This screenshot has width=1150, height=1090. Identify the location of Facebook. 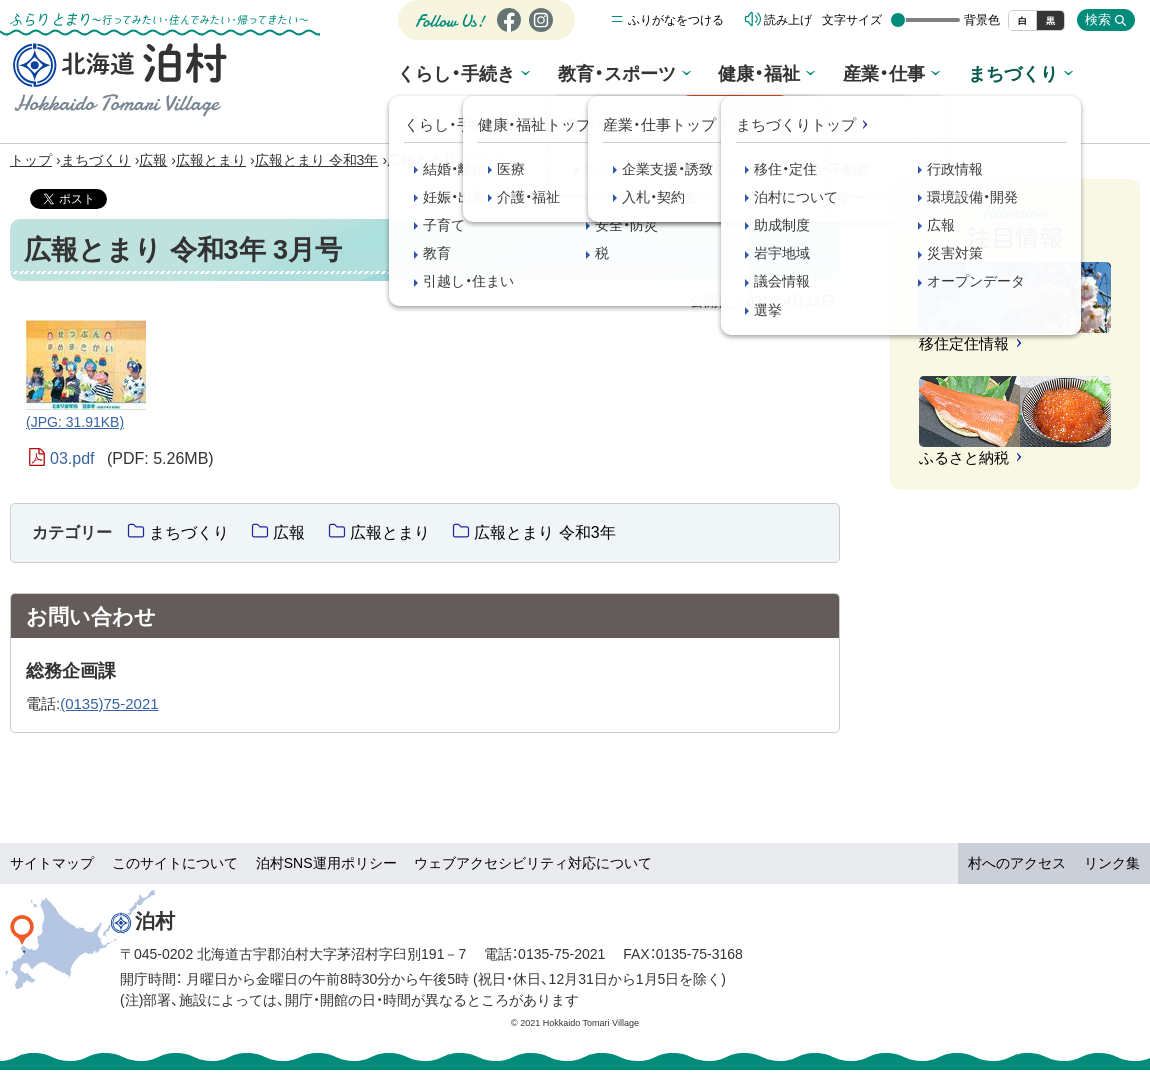
(506, 36).